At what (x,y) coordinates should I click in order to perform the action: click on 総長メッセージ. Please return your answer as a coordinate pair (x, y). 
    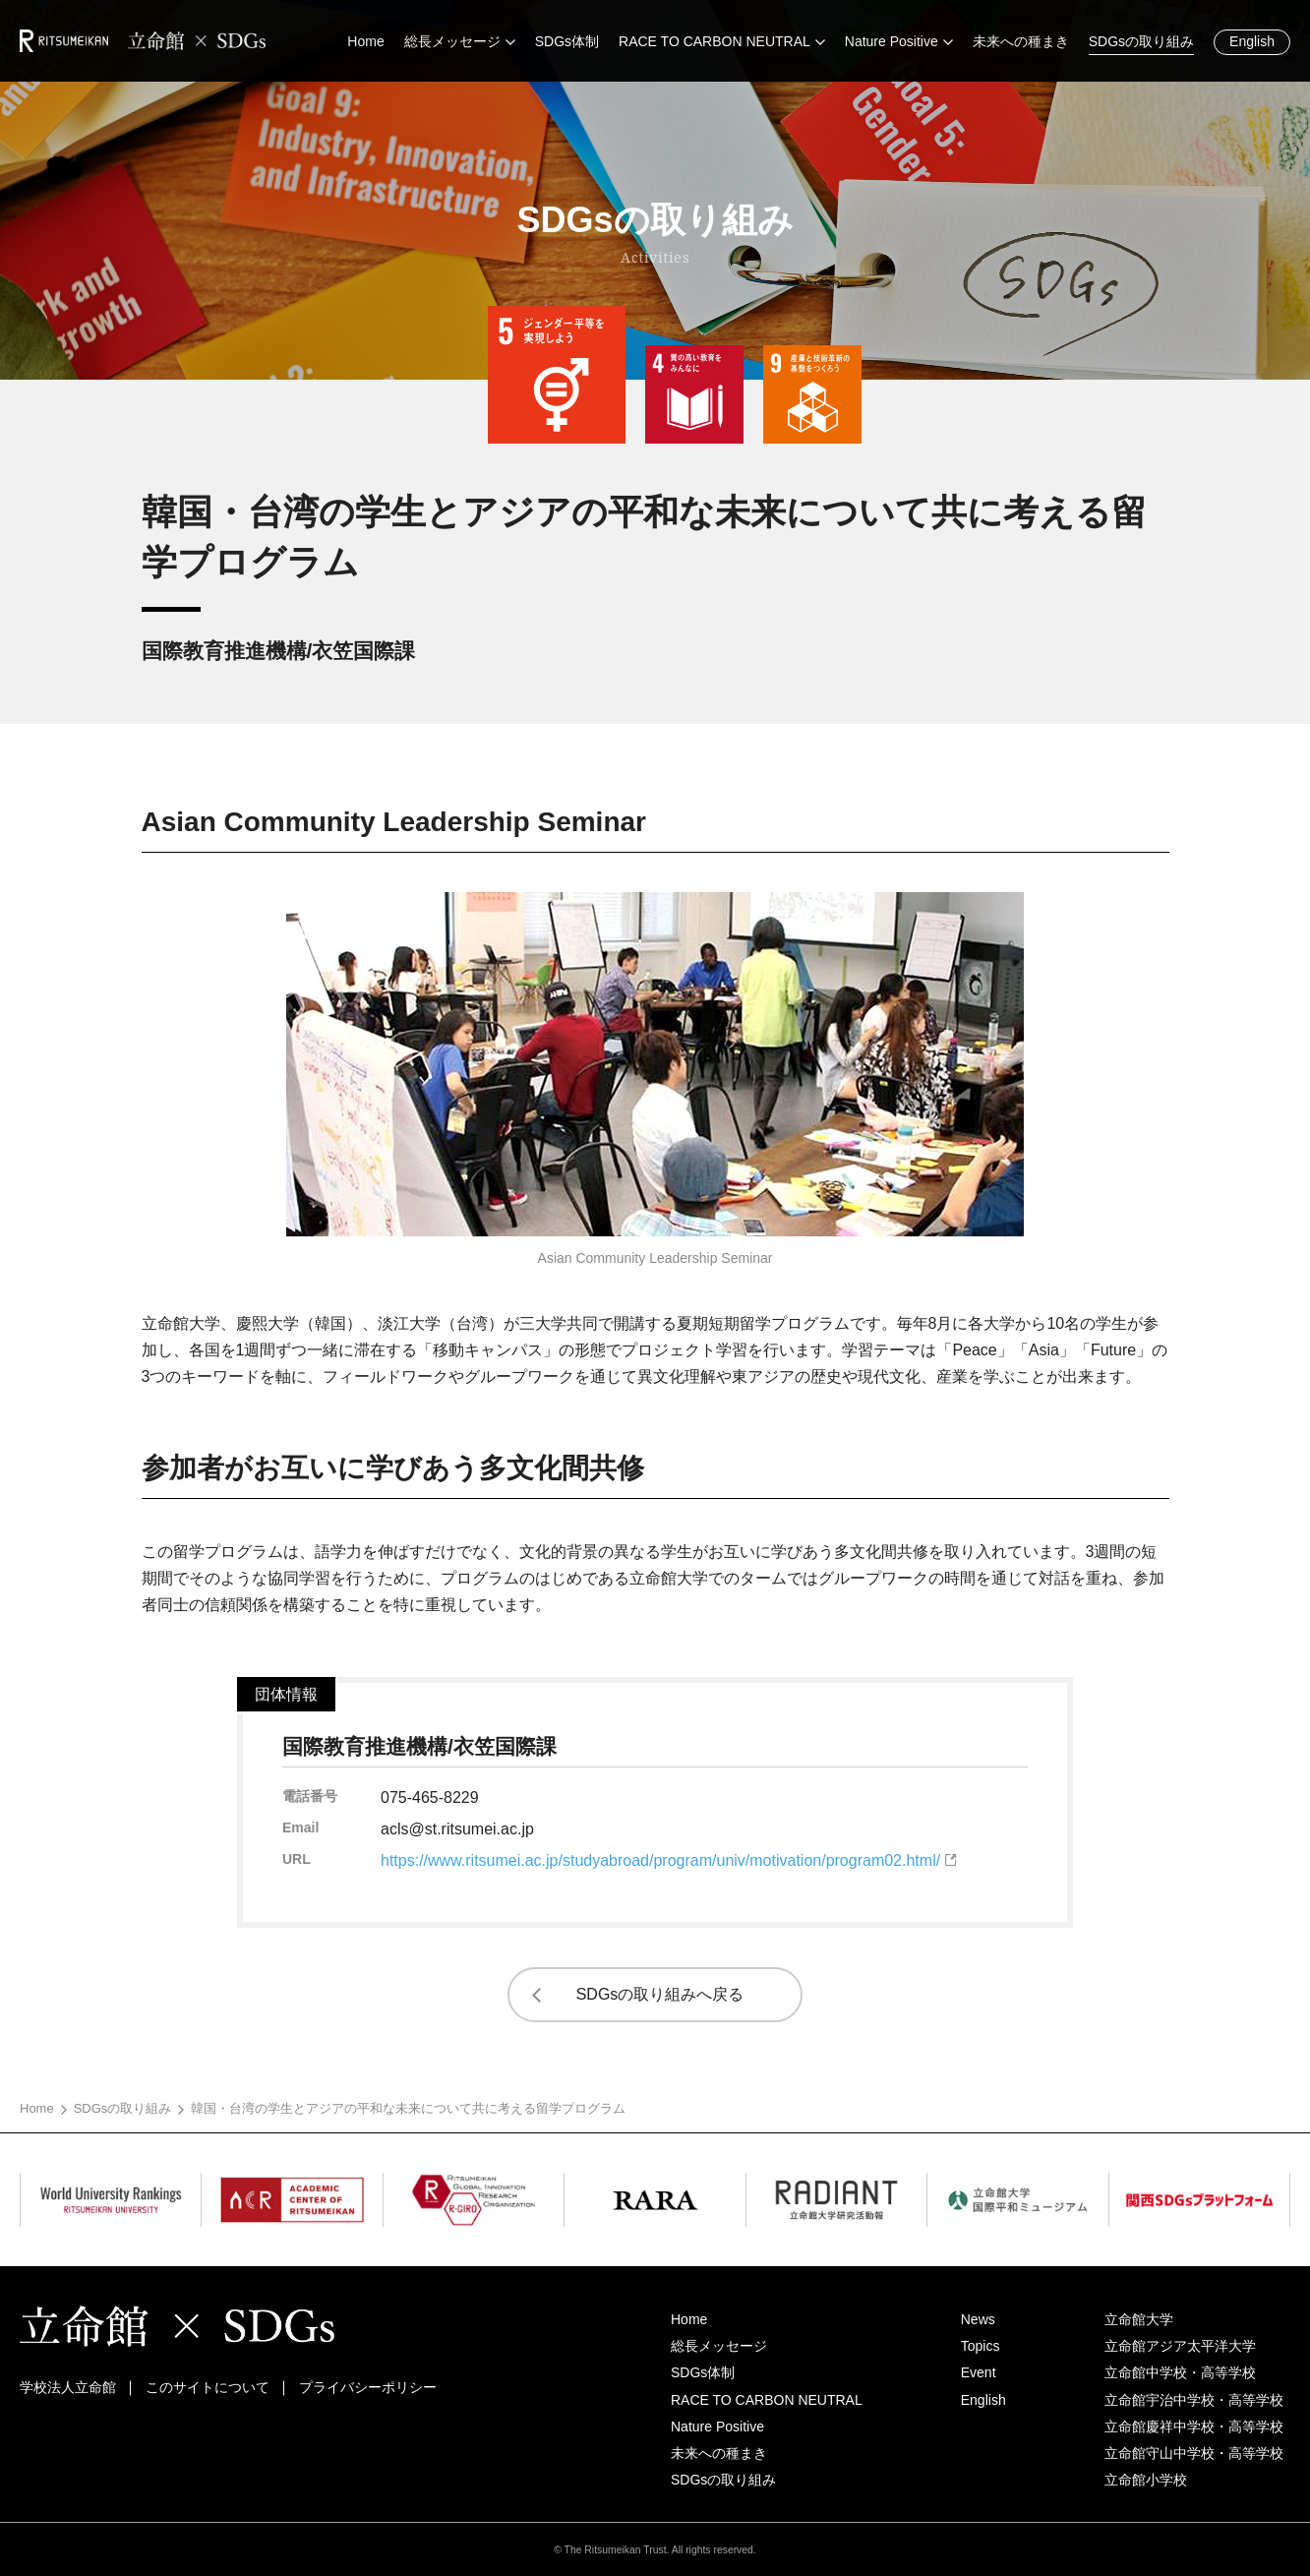
    Looking at the image, I should click on (719, 2346).